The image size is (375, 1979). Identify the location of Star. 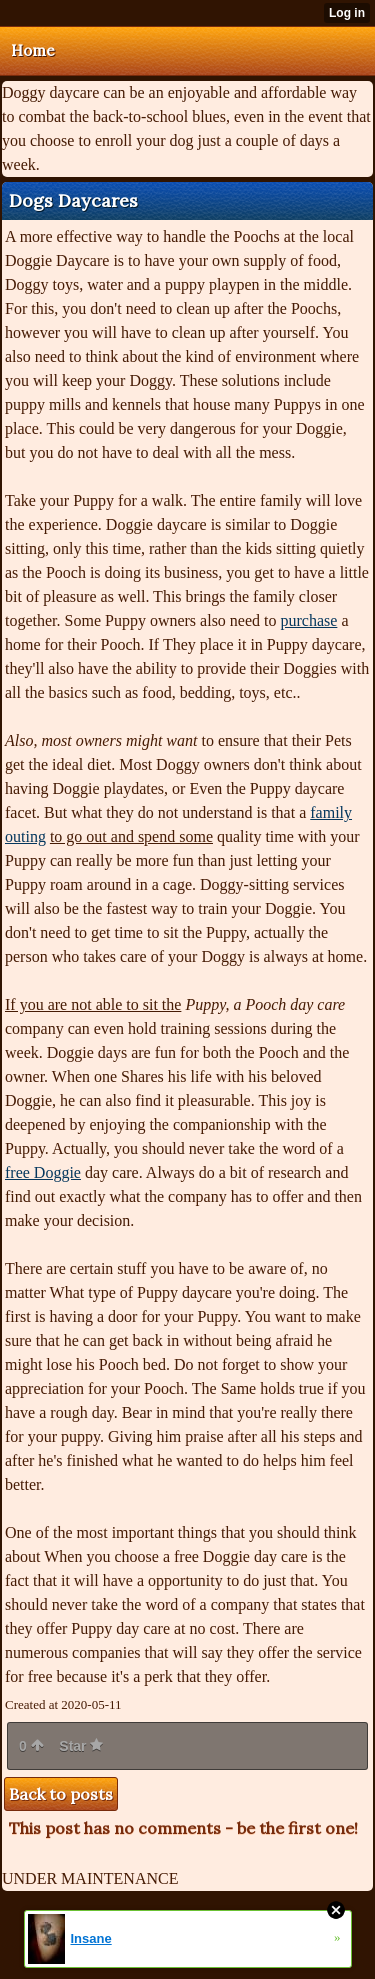
(81, 1746).